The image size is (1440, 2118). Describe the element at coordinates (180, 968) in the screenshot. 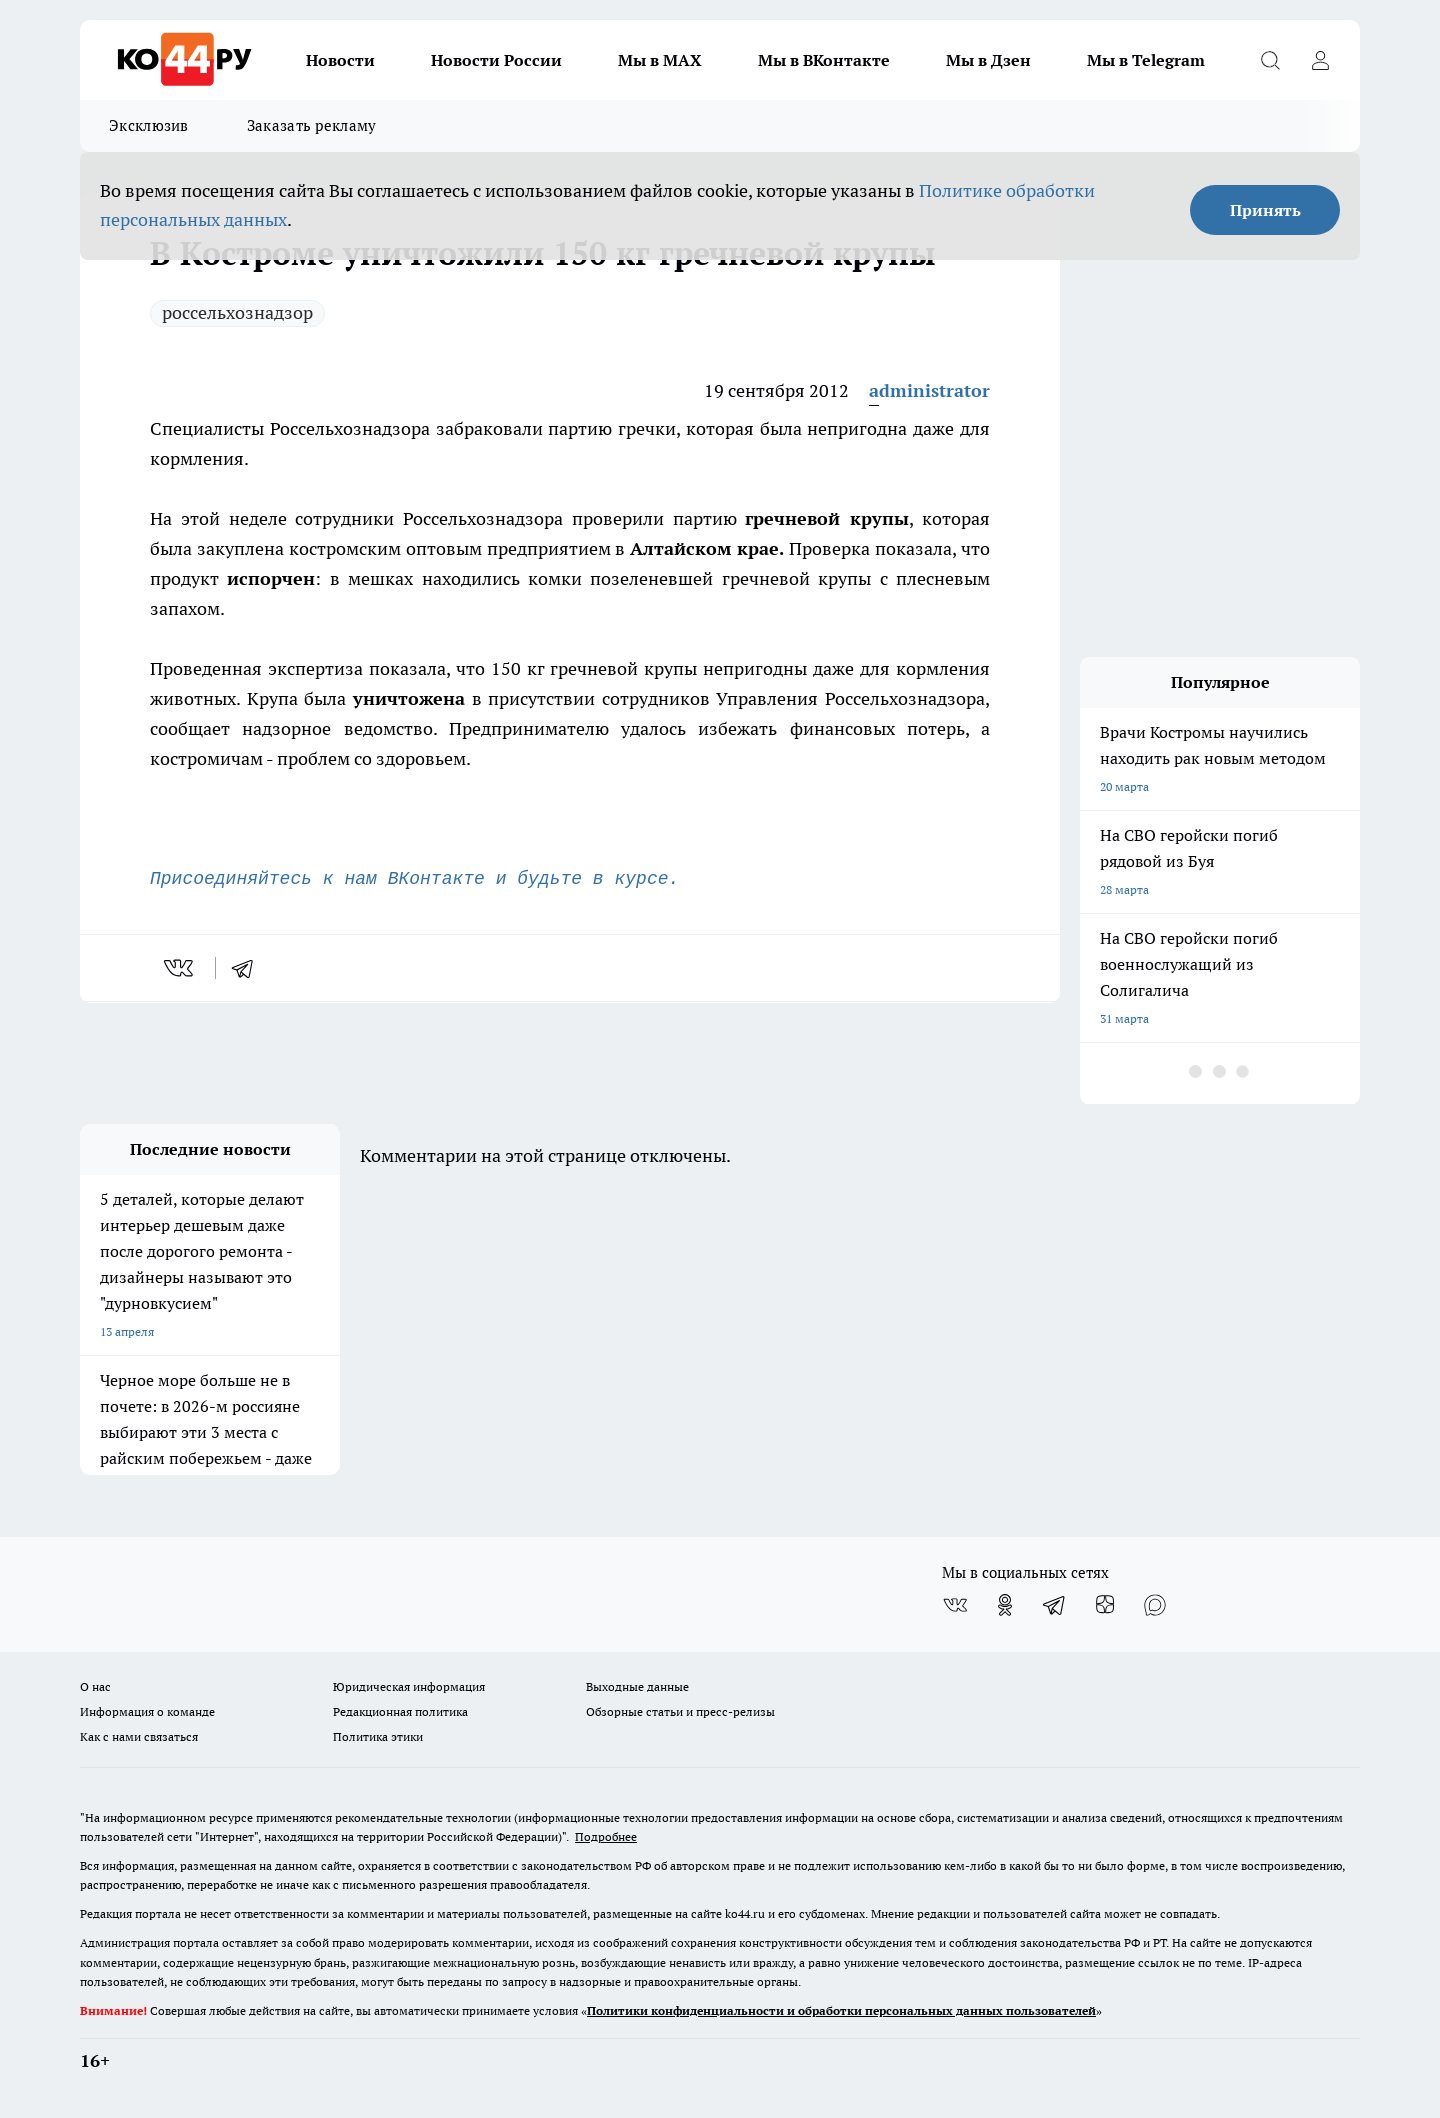

I see `[vk]` at that location.